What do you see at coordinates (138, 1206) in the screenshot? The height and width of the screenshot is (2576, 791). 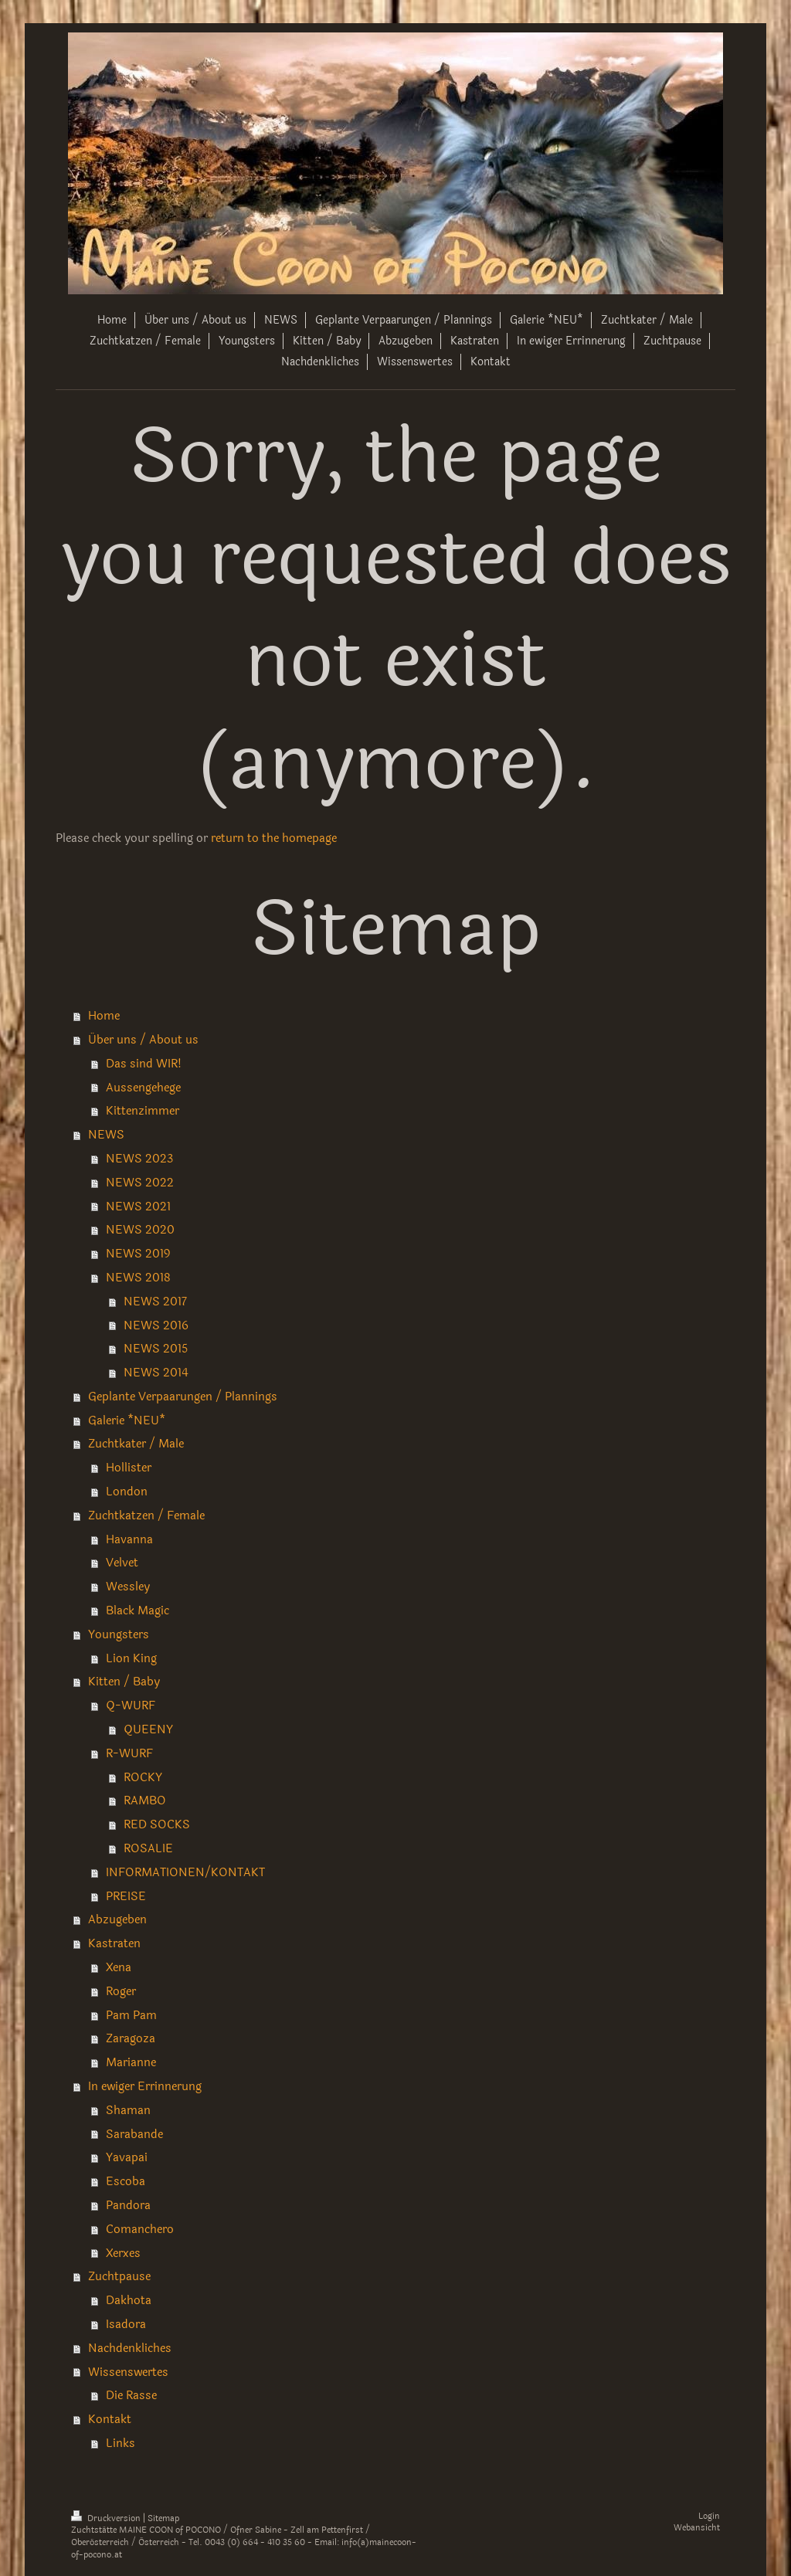 I see `NEWS 2021` at bounding box center [138, 1206].